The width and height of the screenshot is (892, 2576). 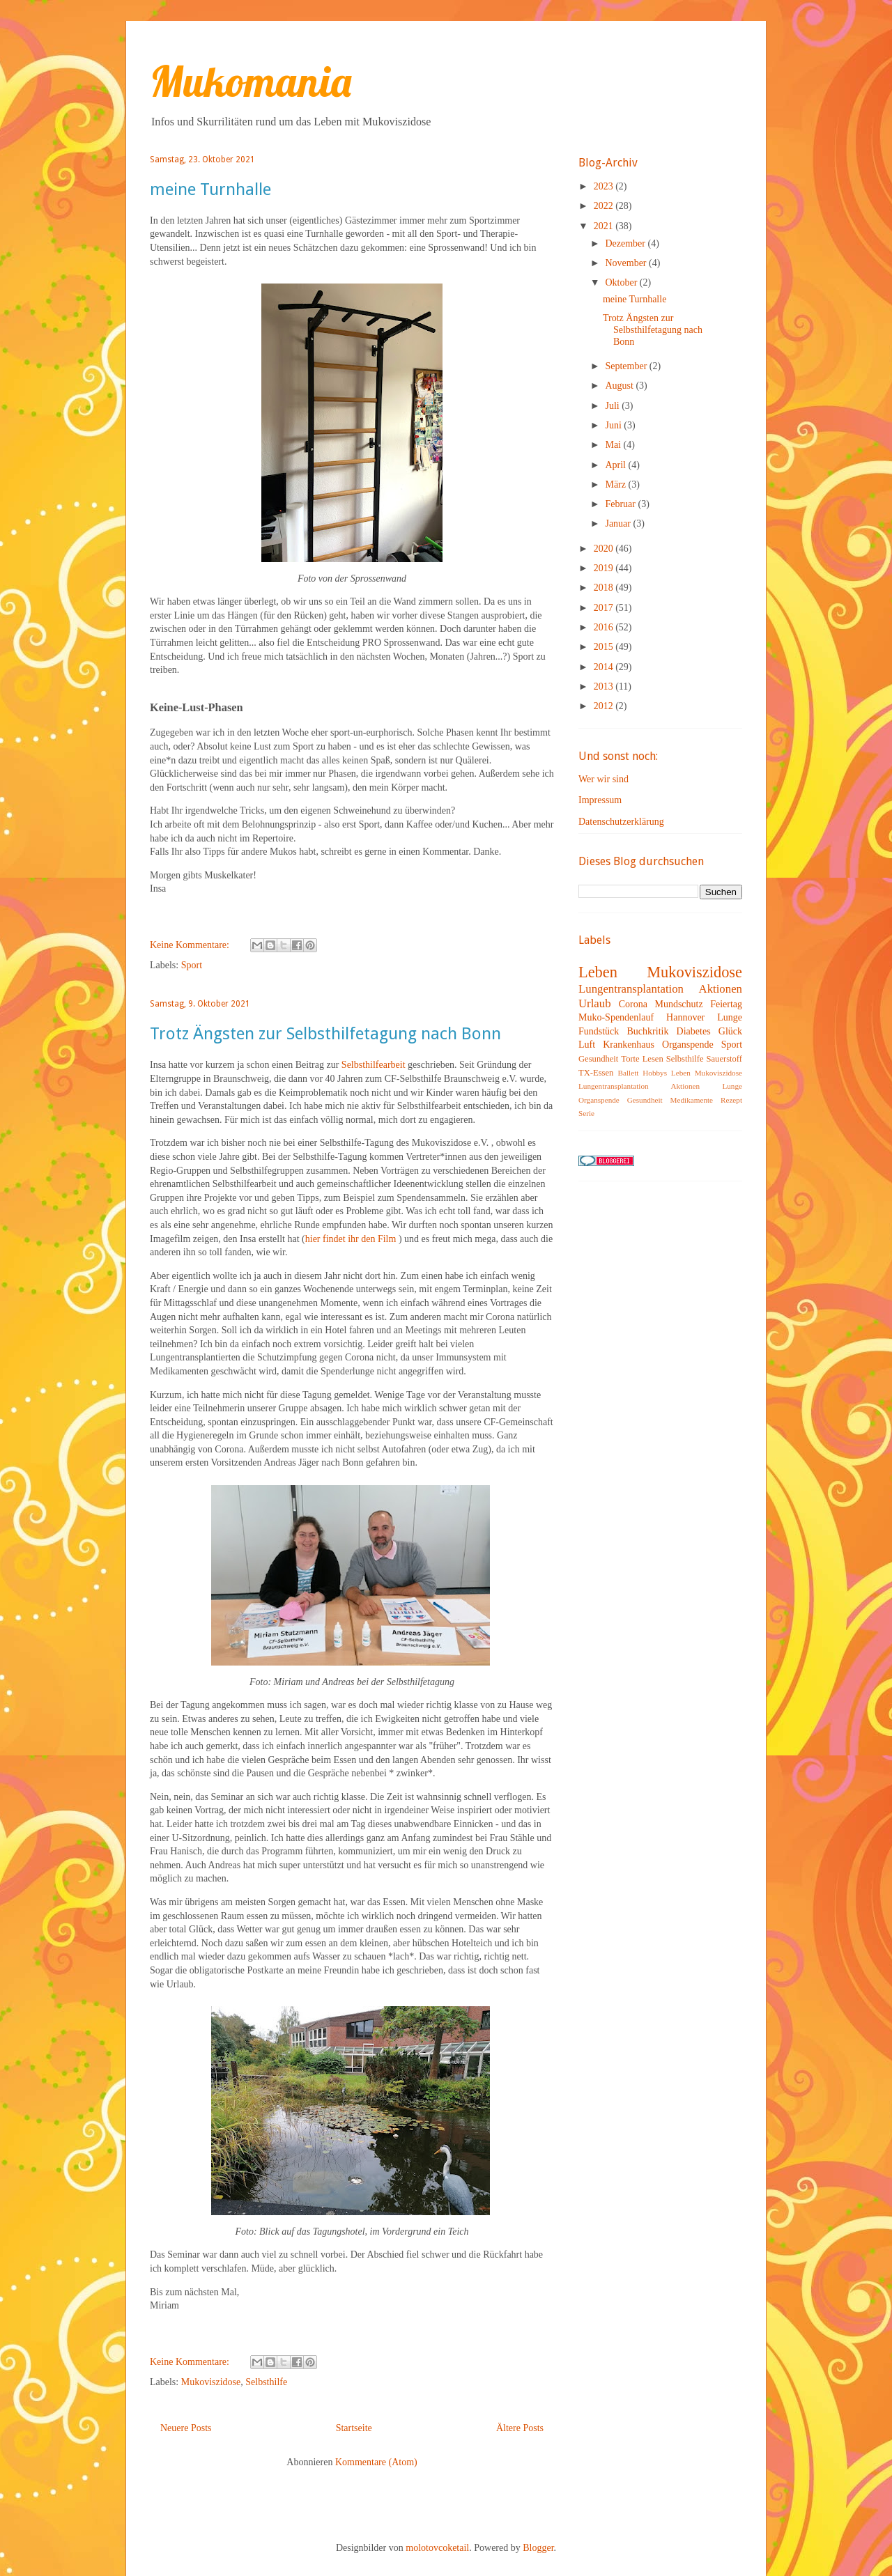 I want to click on 2017, so click(x=605, y=608).